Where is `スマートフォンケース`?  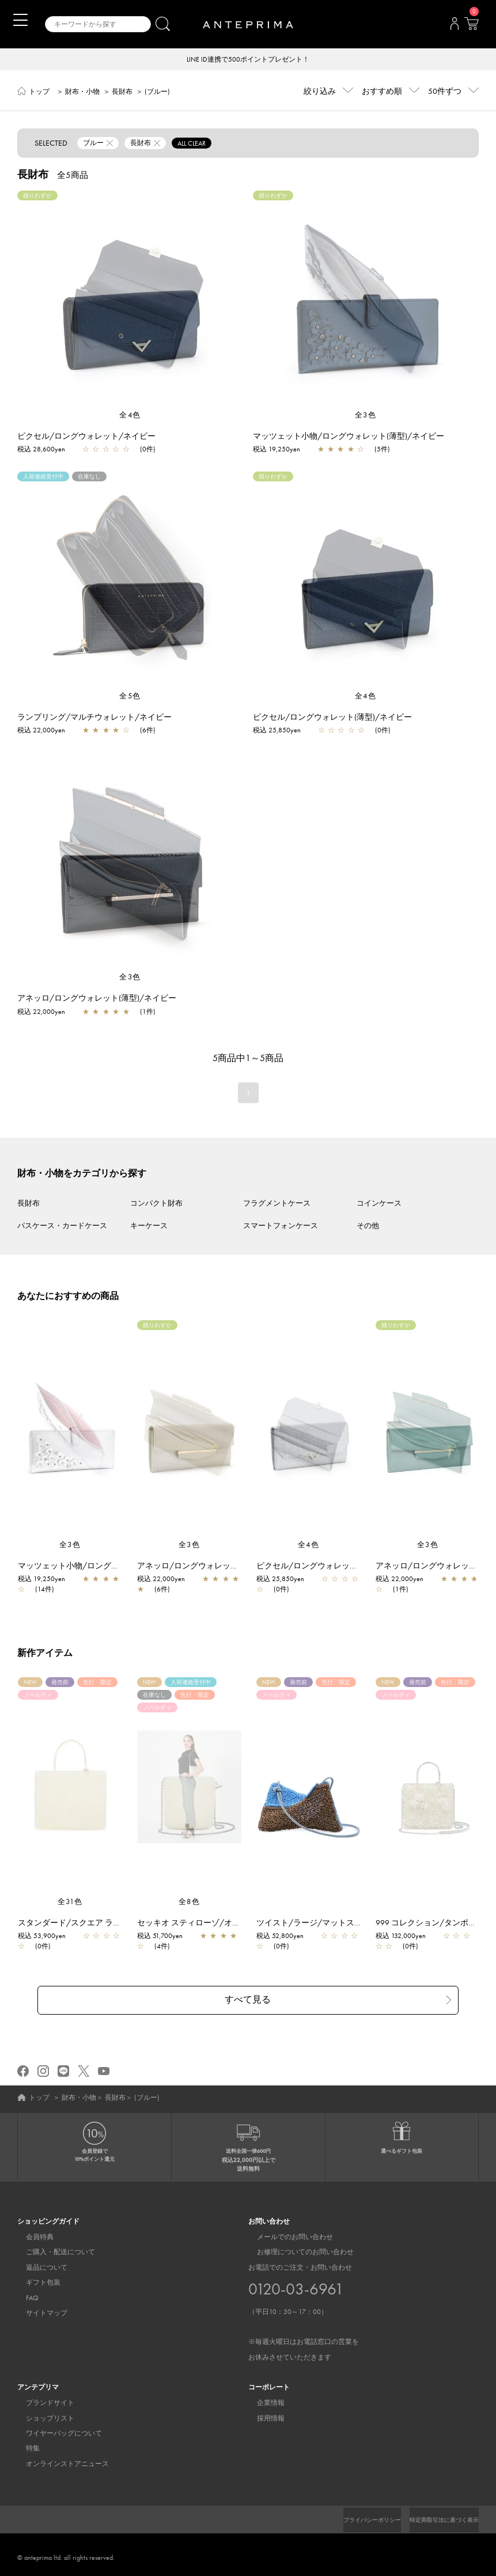
スマートフォンケース is located at coordinates (280, 1227).